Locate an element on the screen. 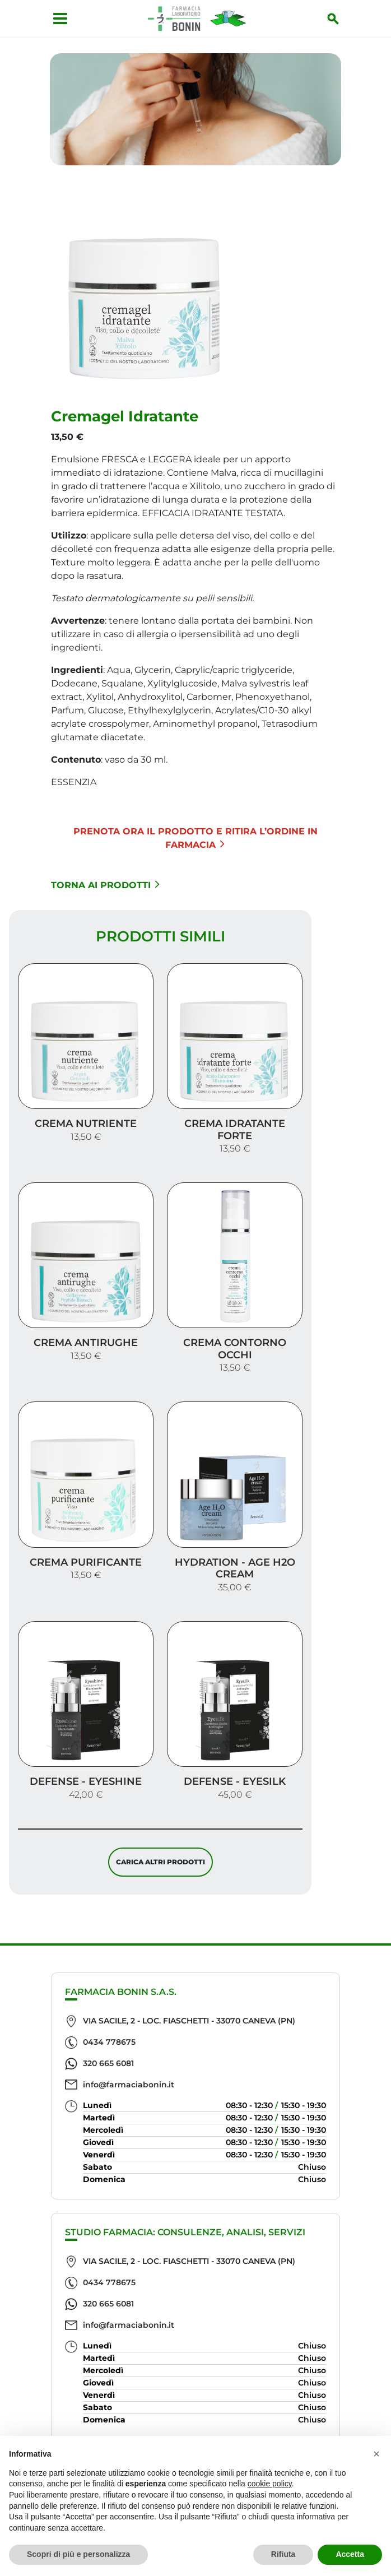 This screenshot has width=391, height=2576. Rifiuta [button] is located at coordinates (283, 2554).